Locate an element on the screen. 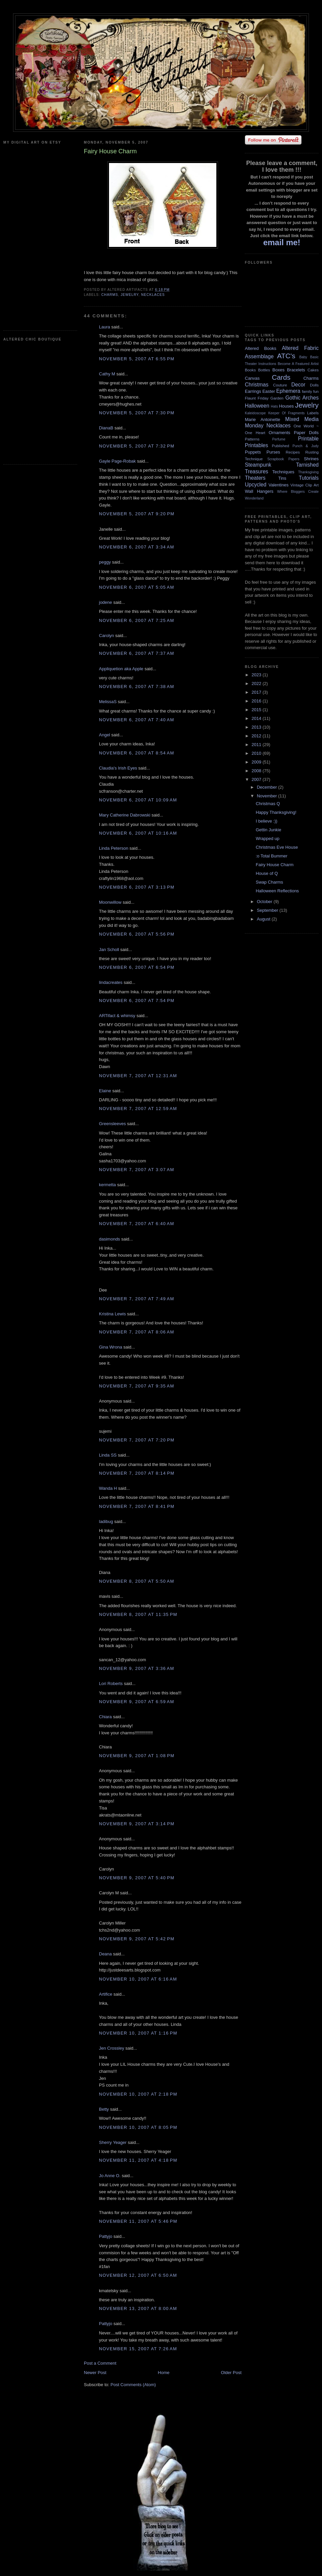 This screenshot has width=322, height=2576. Happy Thanksgiving! is located at coordinates (276, 812).